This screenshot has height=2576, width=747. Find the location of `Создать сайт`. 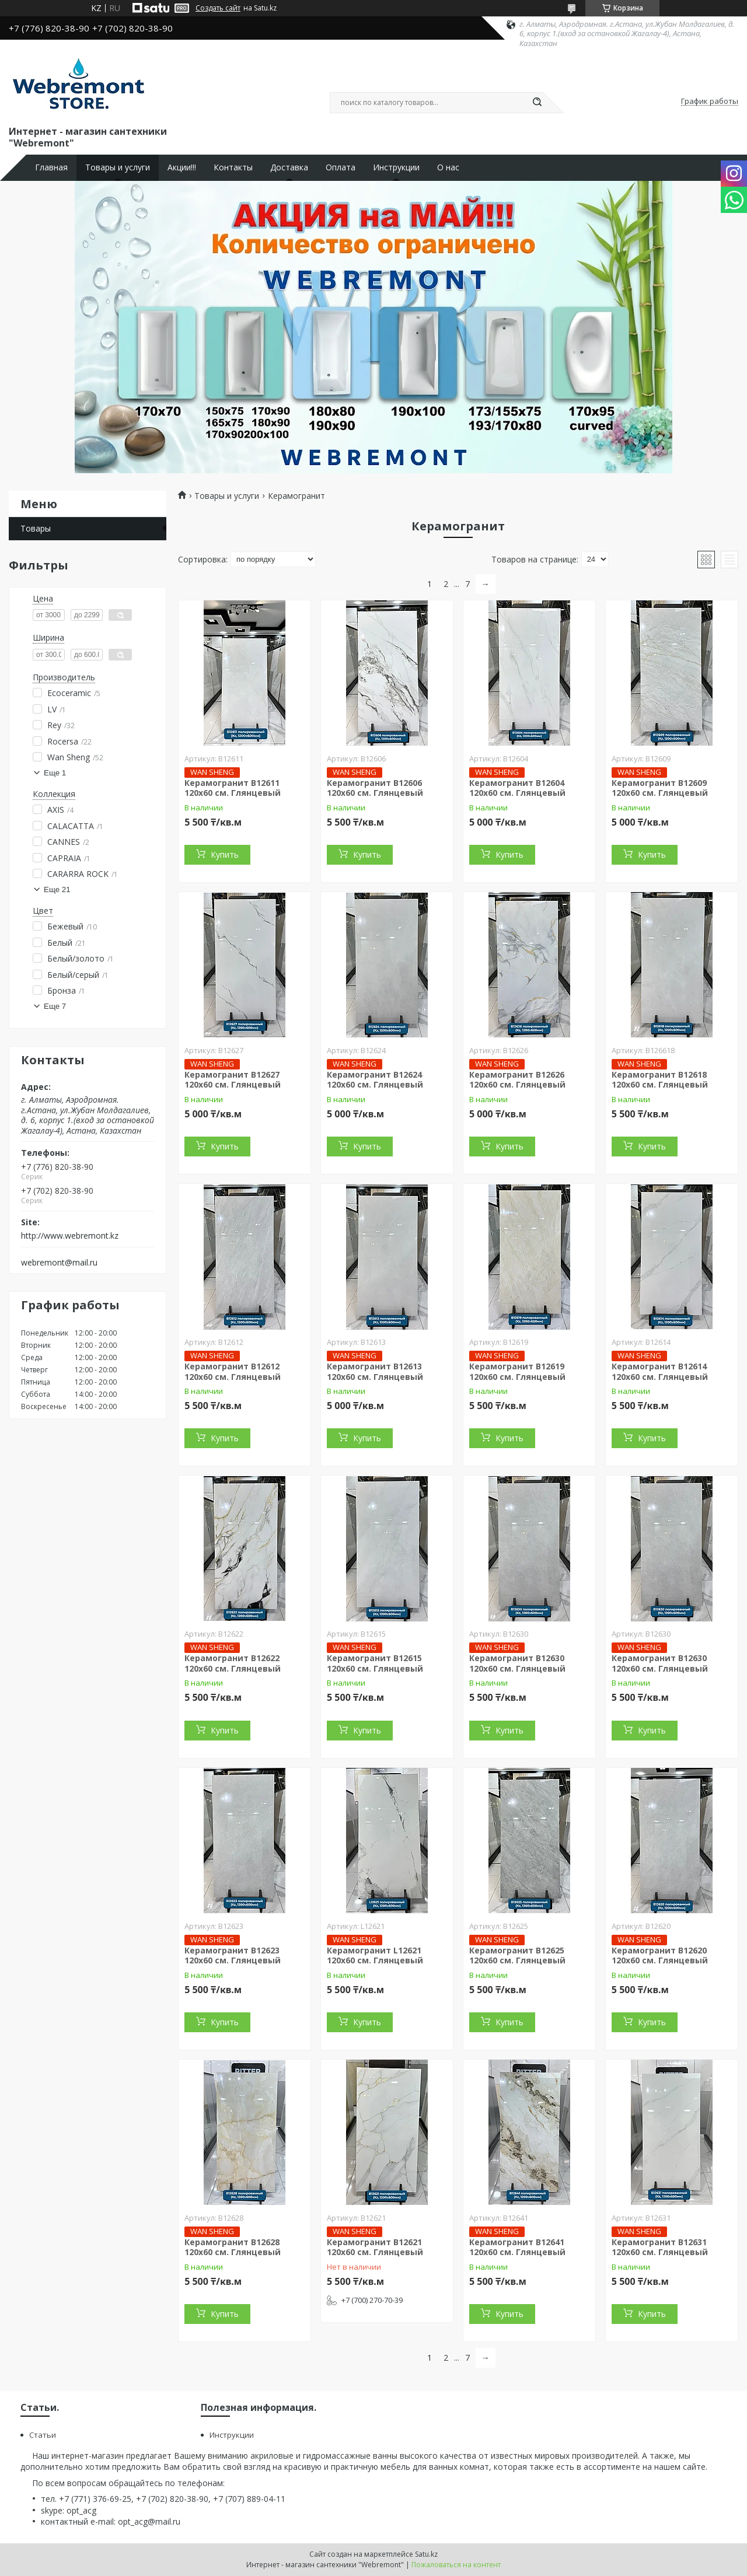

Создать сайт is located at coordinates (218, 8).